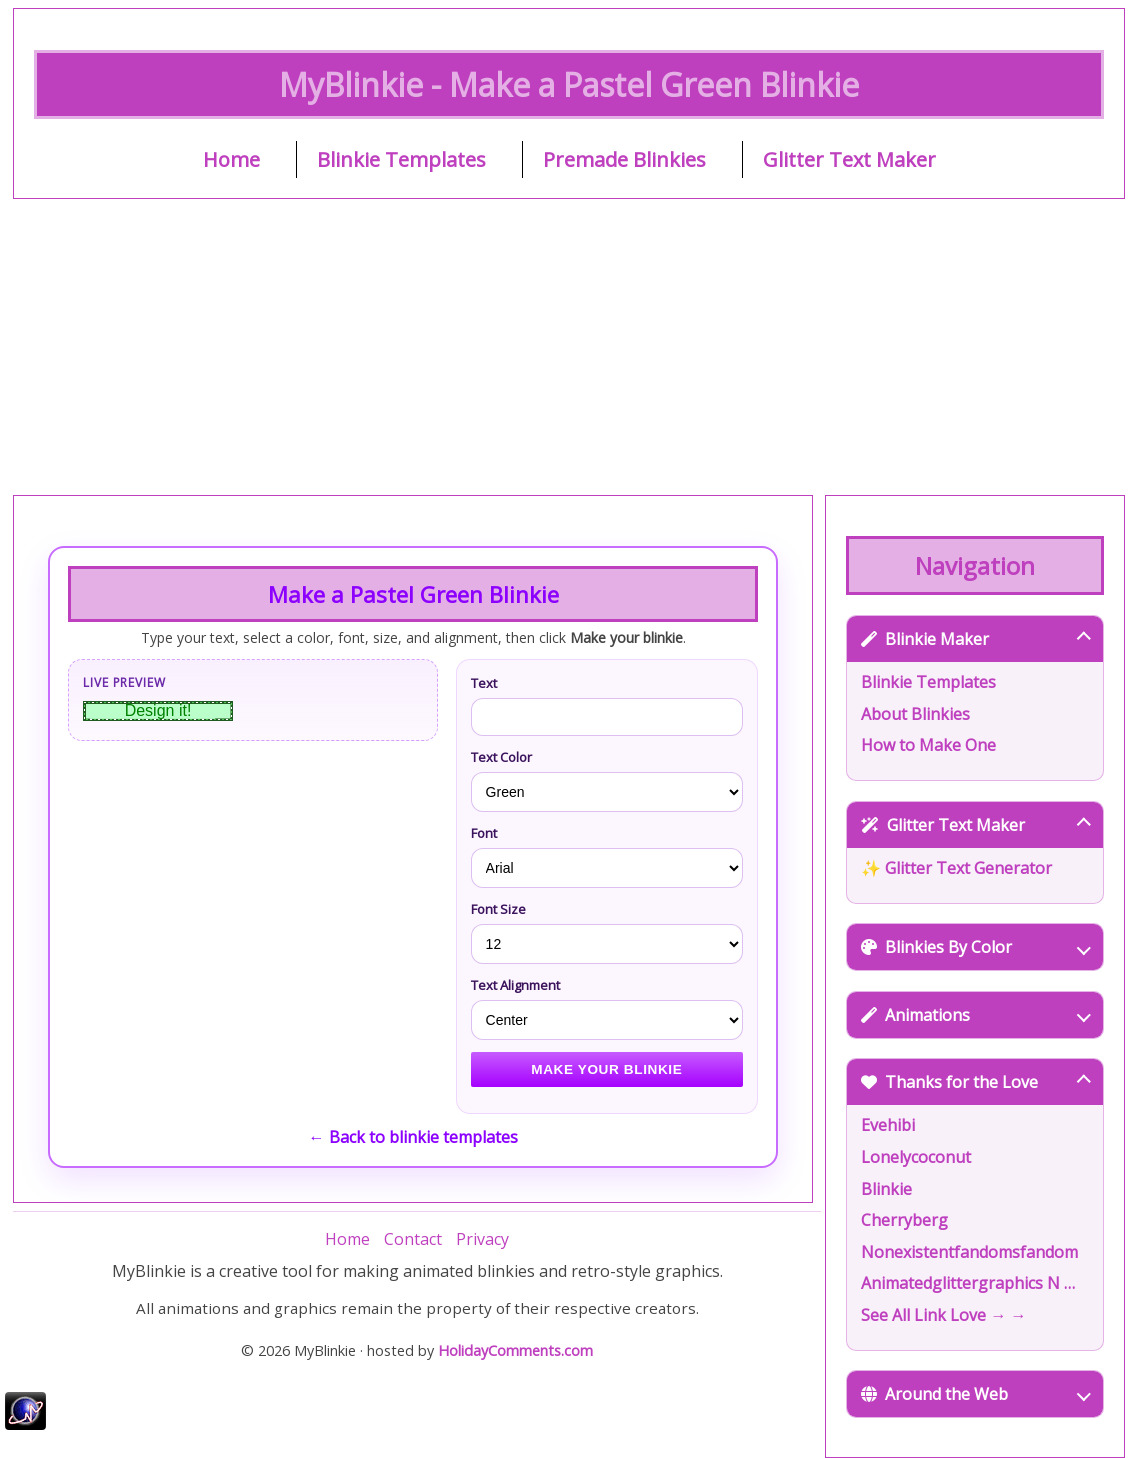 This screenshot has width=1138, height=1458. What do you see at coordinates (482, 1239) in the screenshot?
I see `Privacy` at bounding box center [482, 1239].